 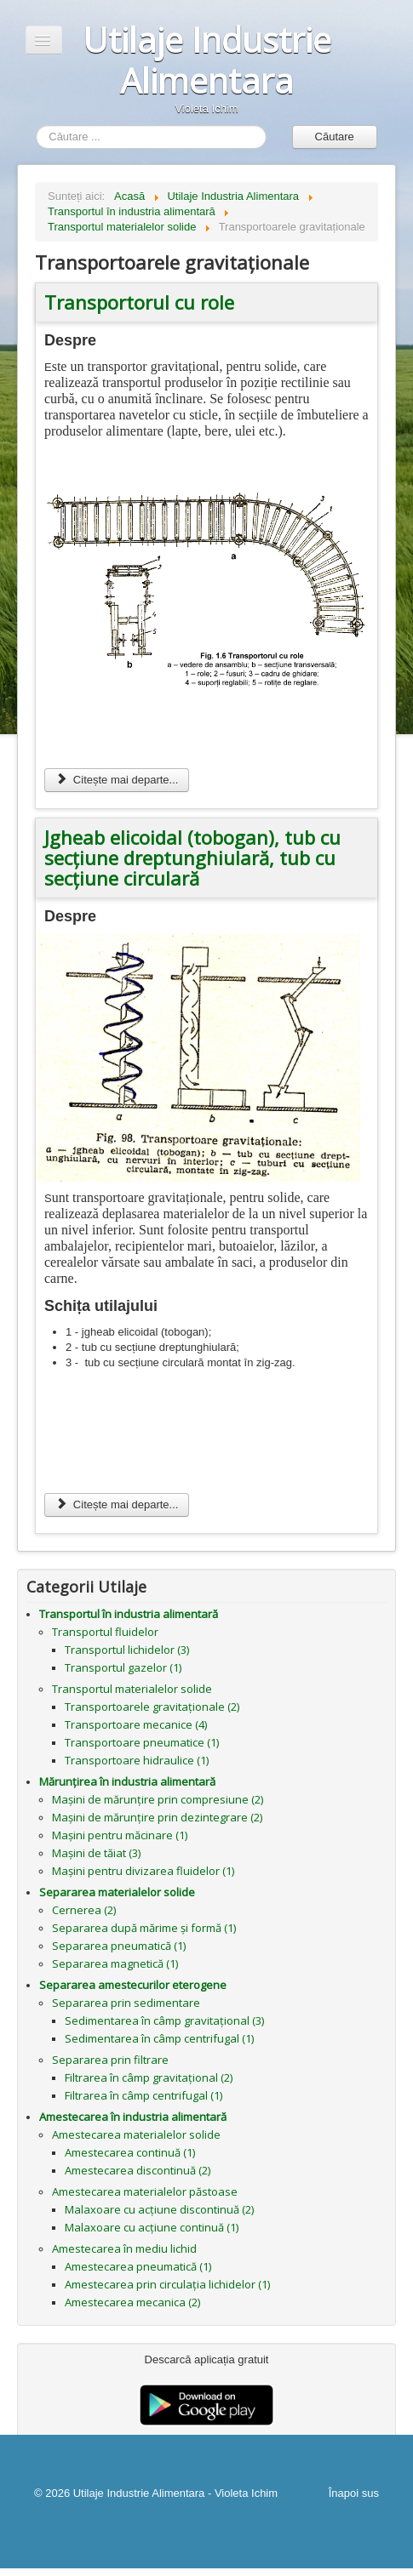 I want to click on Malaxoare cu acțiune continuă (1), so click(x=151, y=2227).